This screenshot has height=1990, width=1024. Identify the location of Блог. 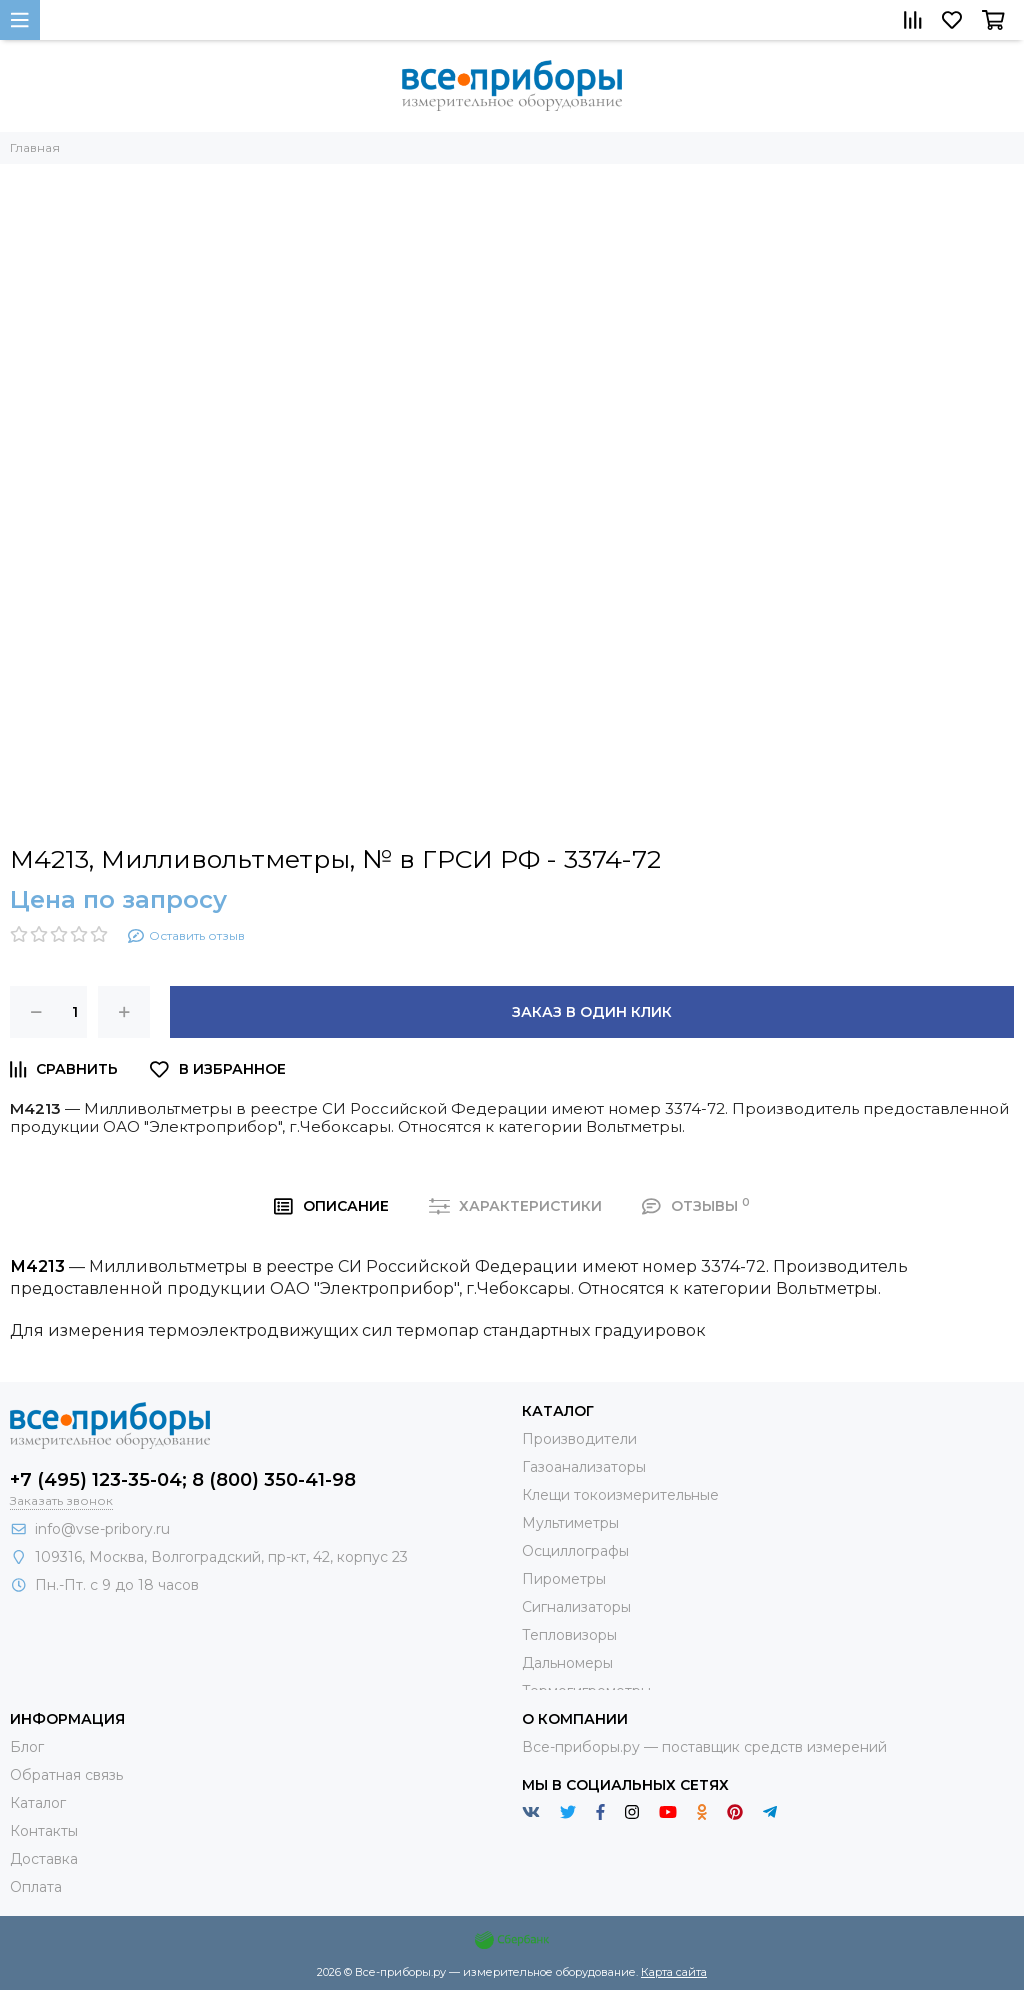
(27, 1747).